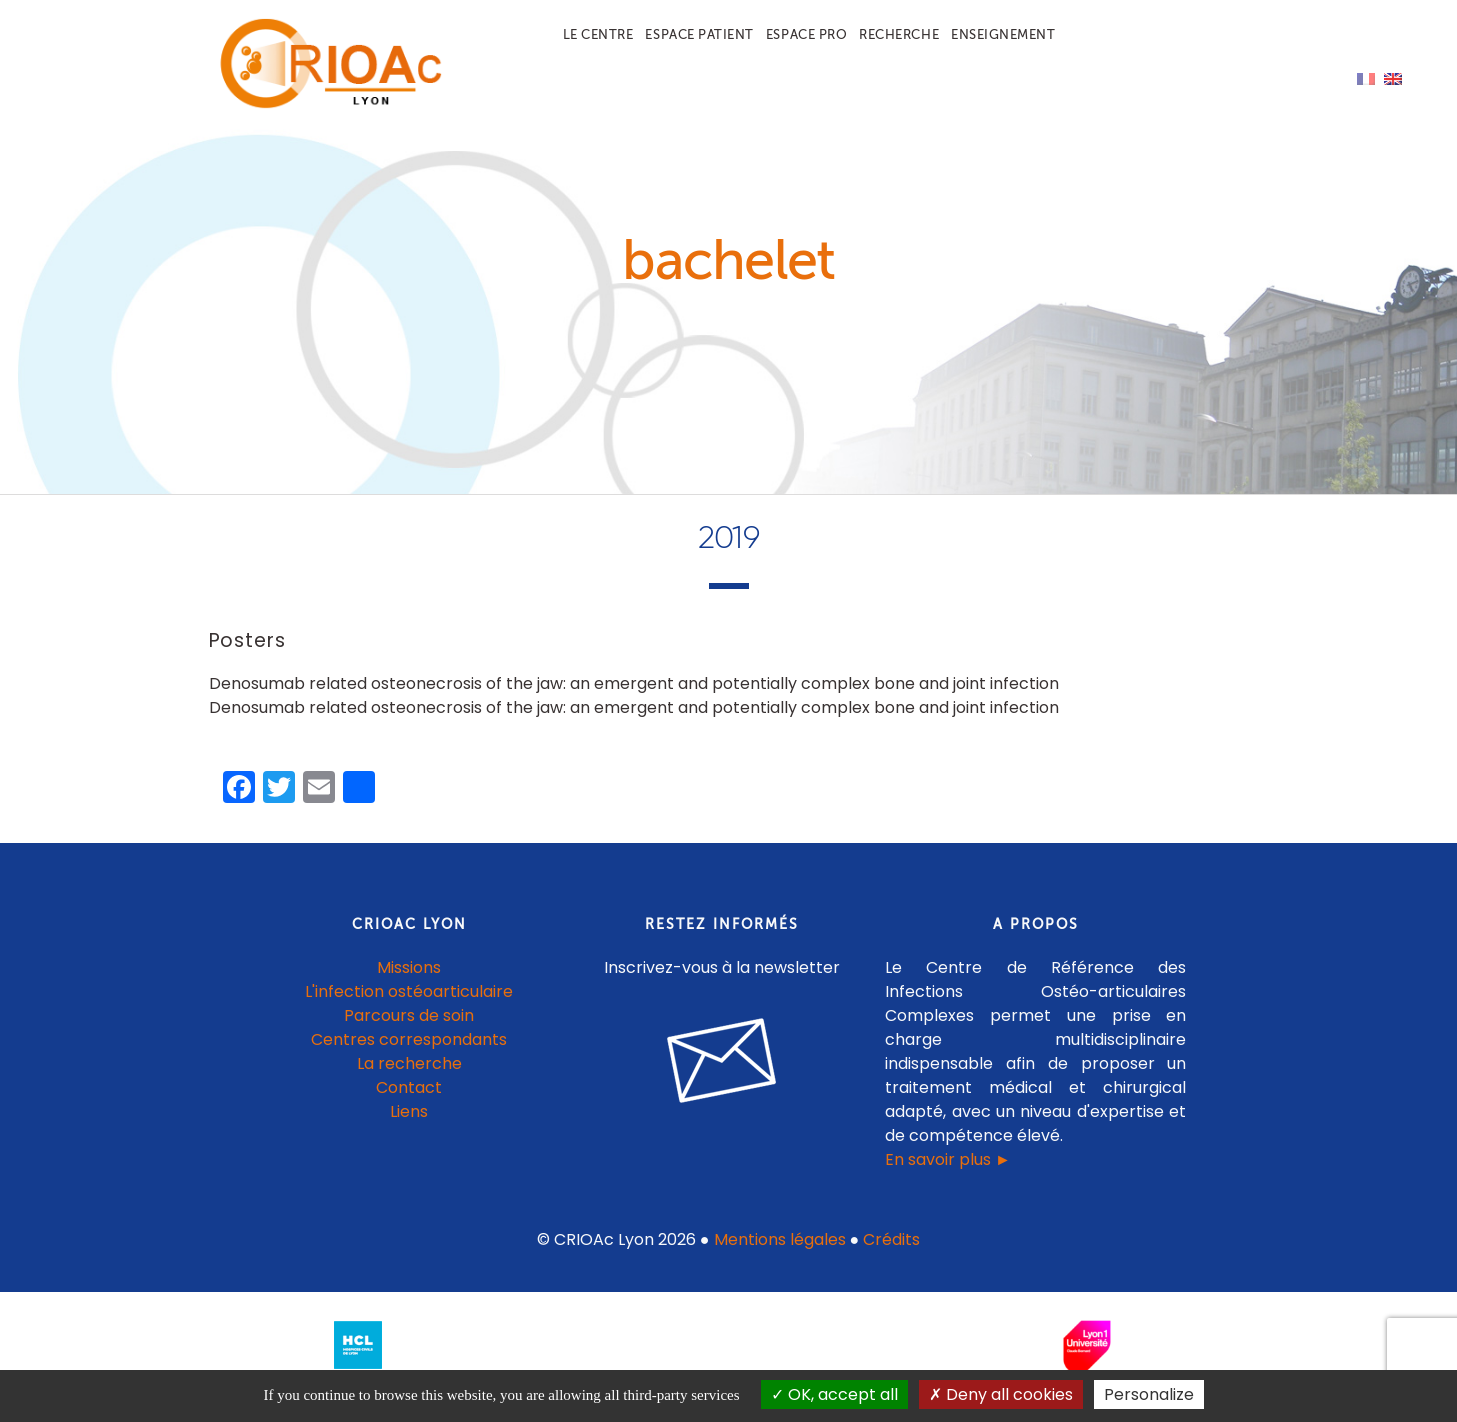 Image resolution: width=1457 pixels, height=1422 pixels. Describe the element at coordinates (409, 980) in the screenshot. I see `Missions` at that location.